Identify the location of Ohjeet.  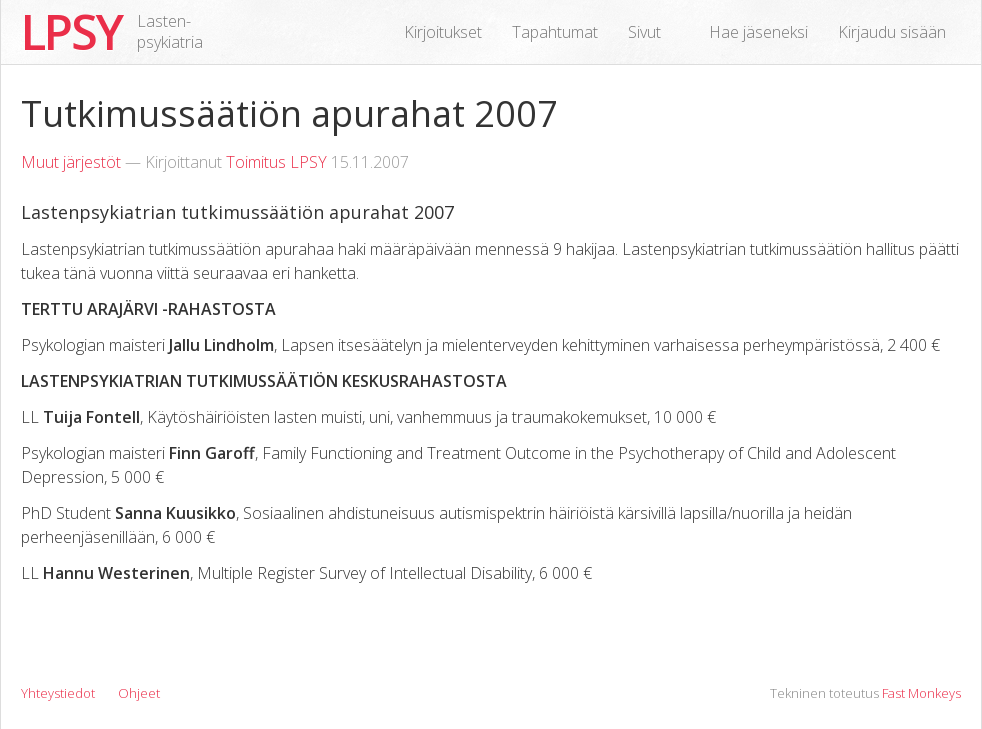
(139, 693).